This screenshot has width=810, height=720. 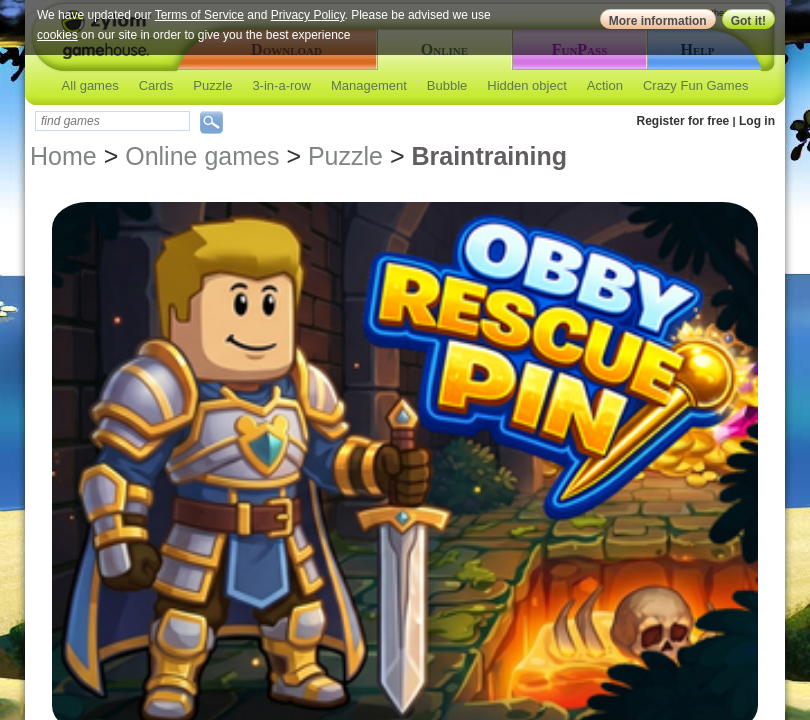 I want to click on Puzzle, so click(x=212, y=85).